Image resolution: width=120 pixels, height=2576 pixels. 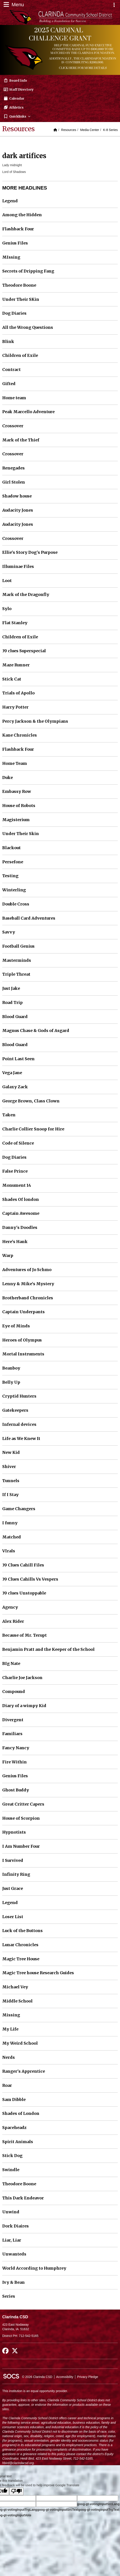 I want to click on Dork Diaires, so click(x=15, y=2226).